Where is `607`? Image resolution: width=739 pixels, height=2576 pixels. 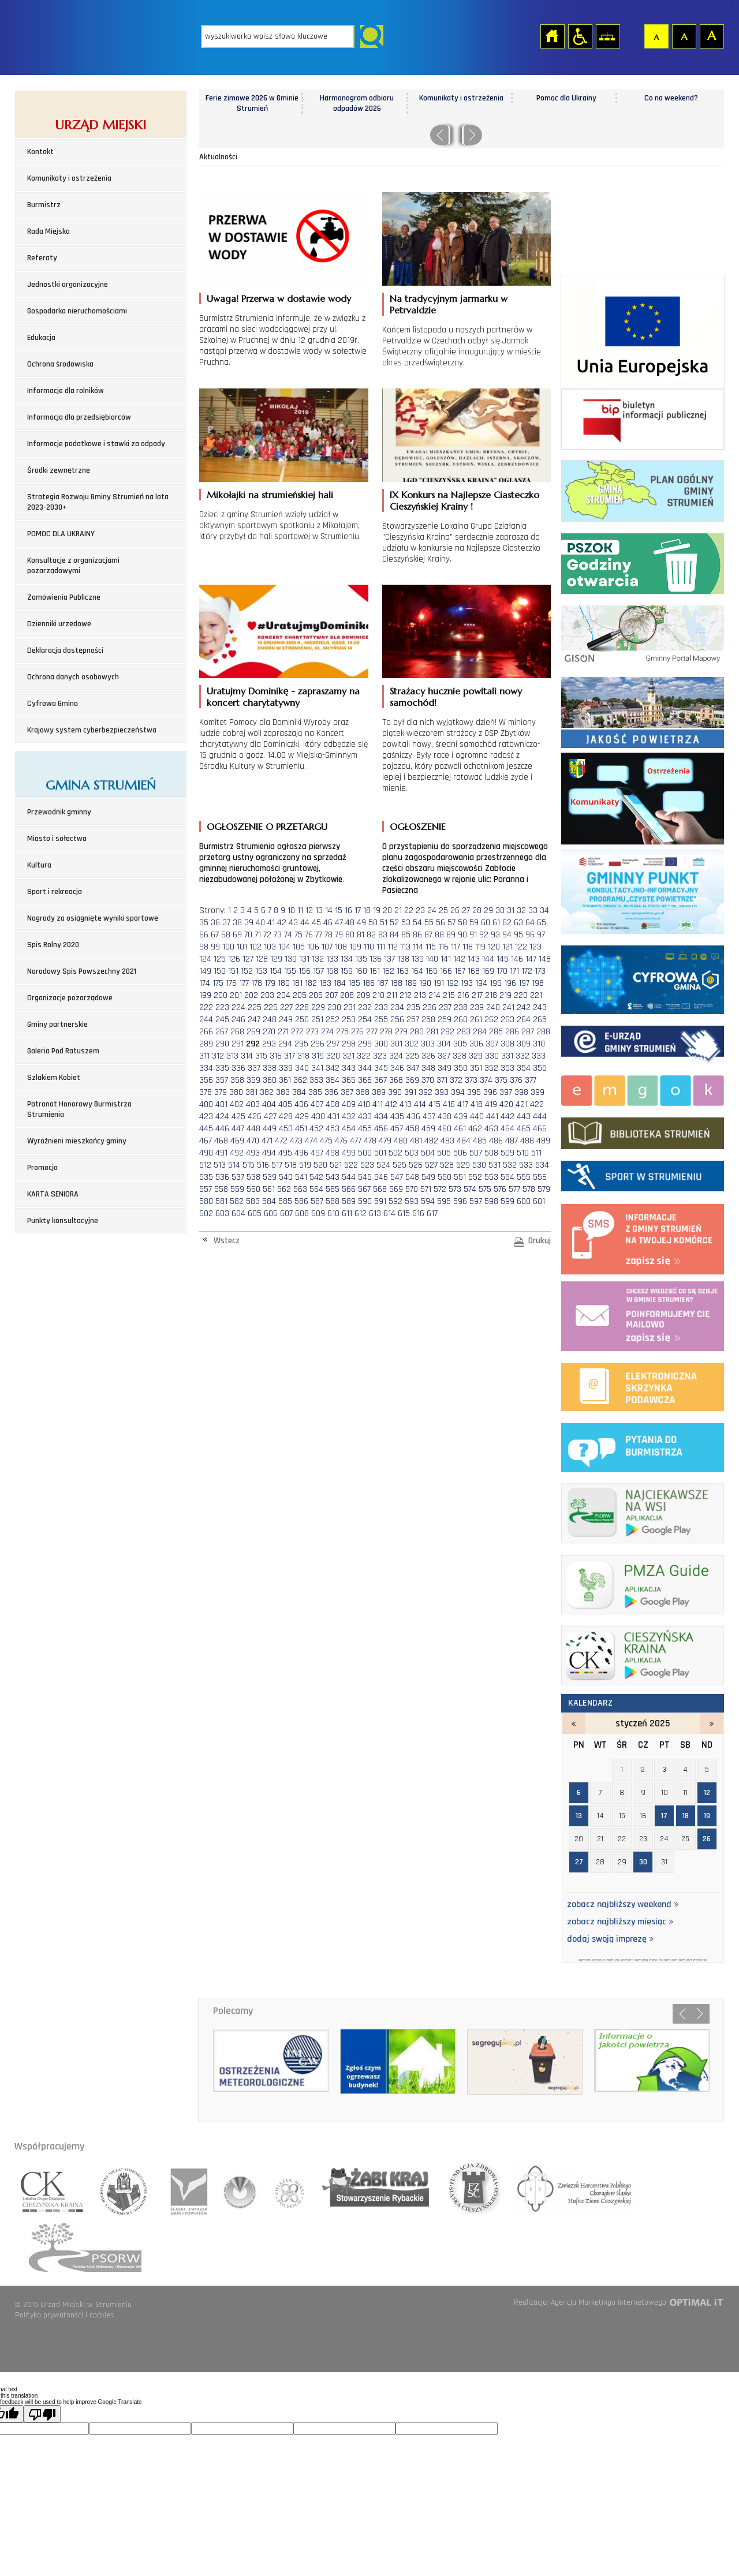 607 is located at coordinates (286, 1213).